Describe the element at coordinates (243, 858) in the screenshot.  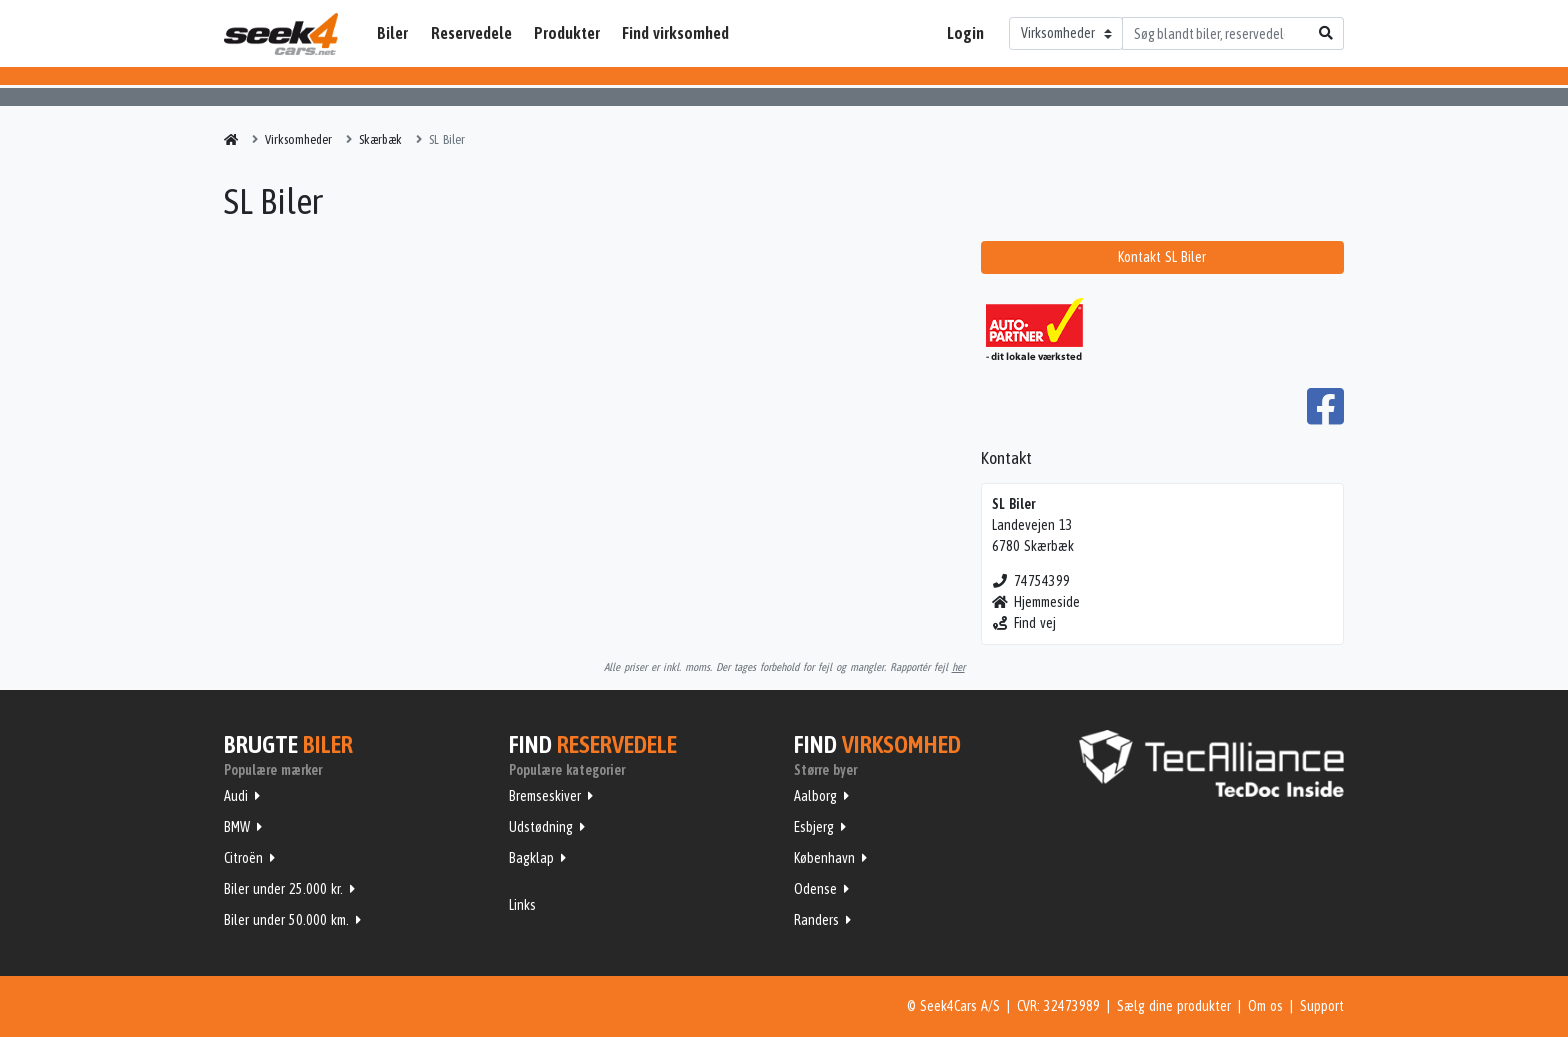
I see `Citroën` at that location.